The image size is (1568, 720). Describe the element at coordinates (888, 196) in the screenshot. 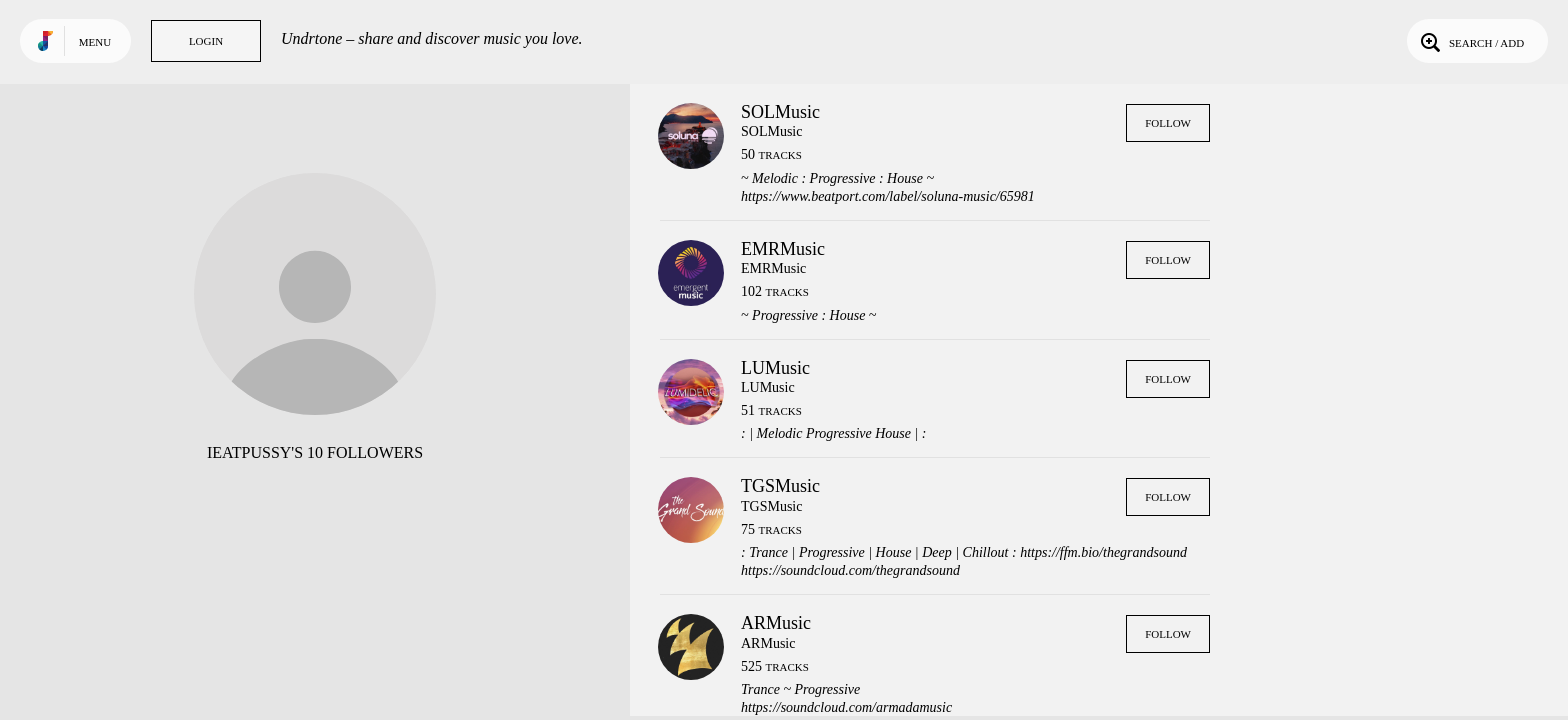

I see `https://www.beatport.com/label/soluna-music/65981` at that location.